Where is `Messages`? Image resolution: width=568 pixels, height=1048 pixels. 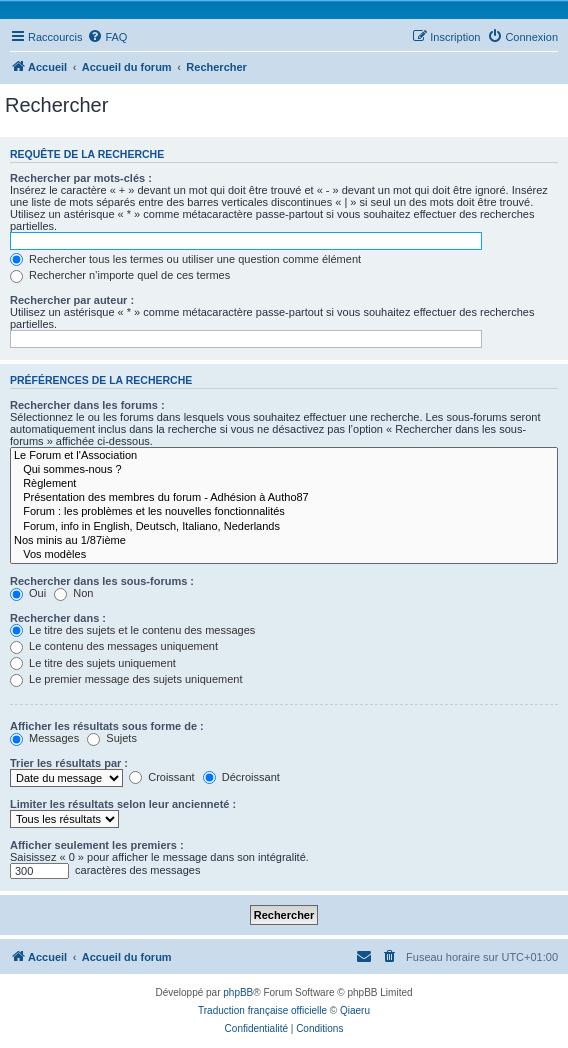 Messages is located at coordinates (44, 738).